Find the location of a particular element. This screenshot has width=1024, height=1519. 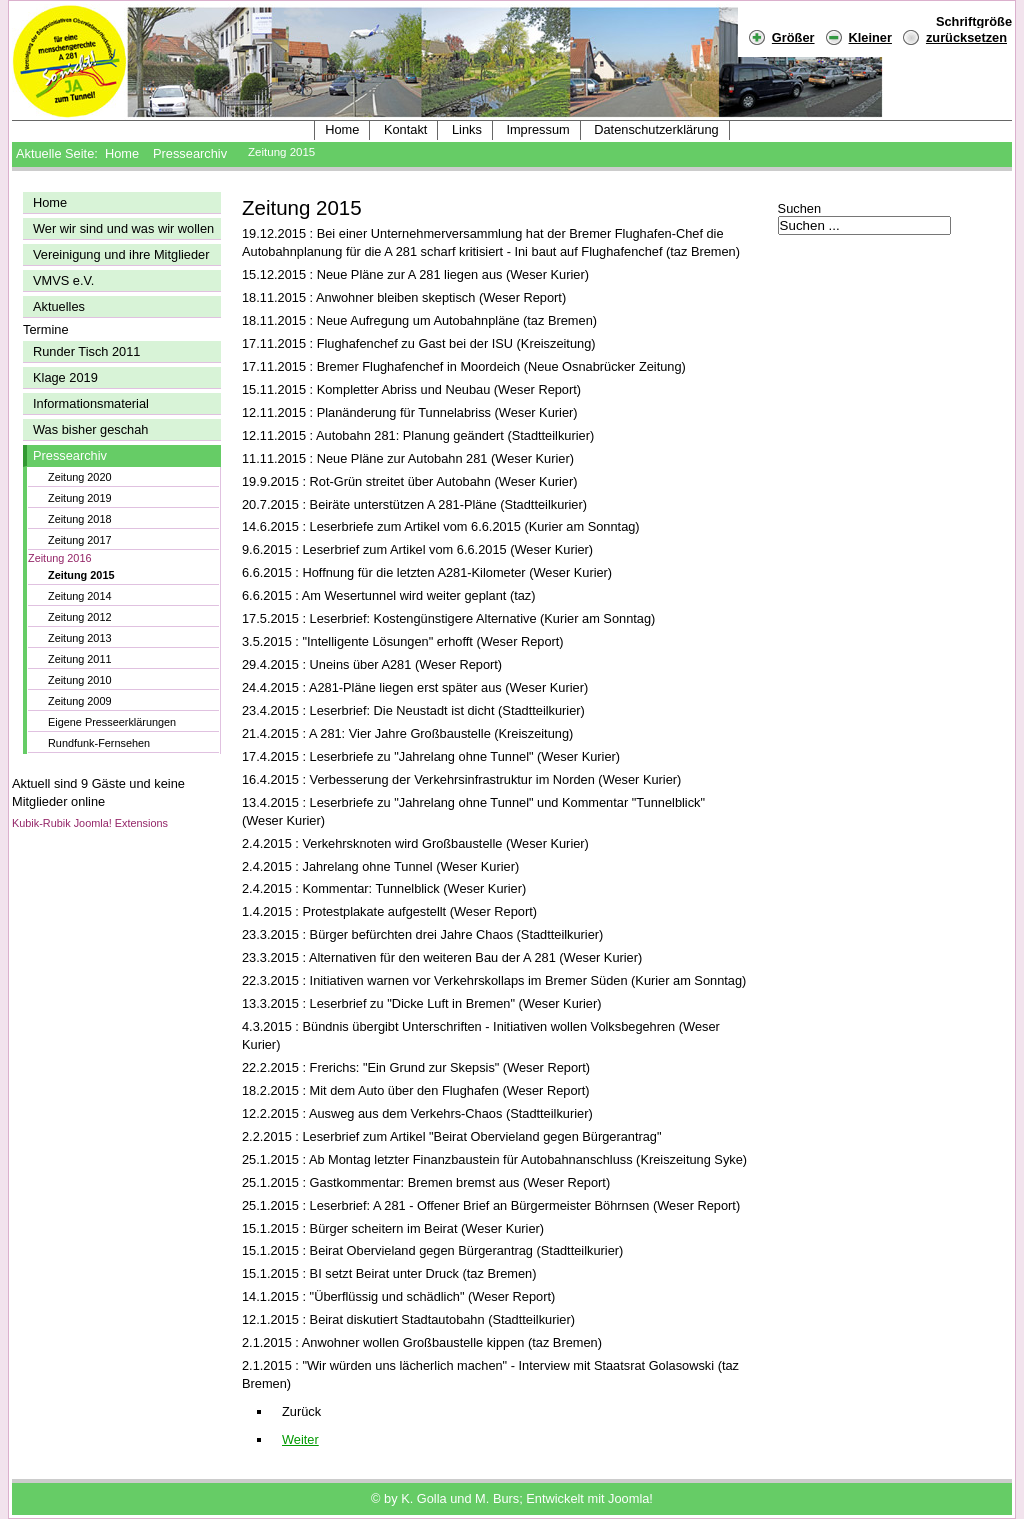

Datenschutzerklärung is located at coordinates (656, 129).